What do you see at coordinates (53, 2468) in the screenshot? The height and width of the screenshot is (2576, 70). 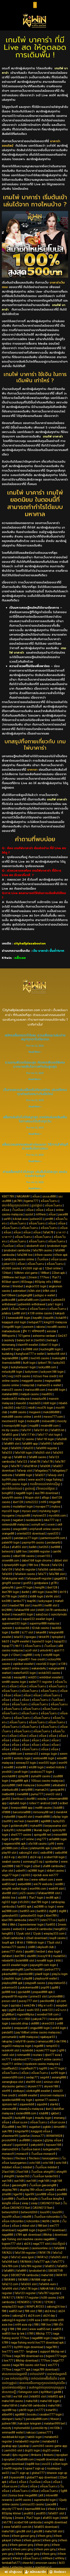 I see `royalnepa` at bounding box center [53, 2468].